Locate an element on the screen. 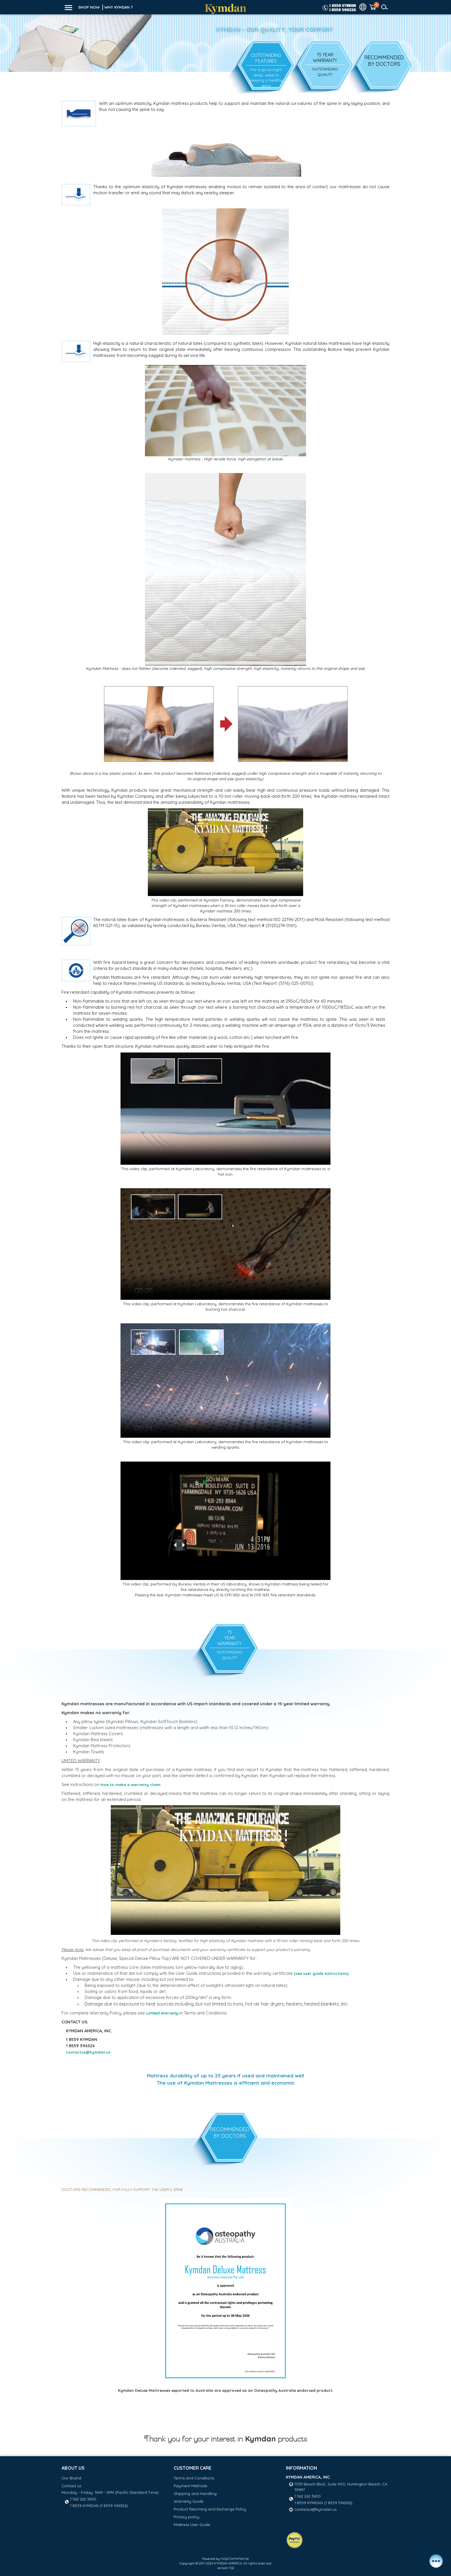  WHY KYMDAN ? is located at coordinates (118, 7).